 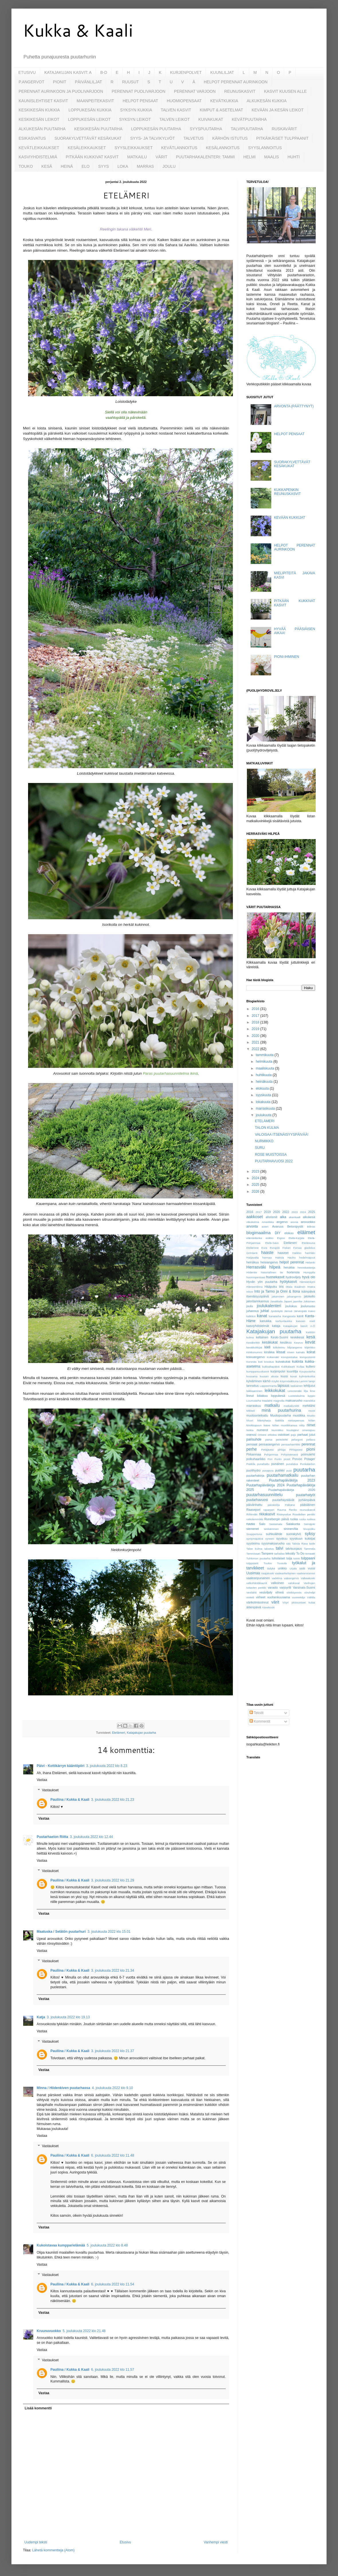 I want to click on joulukuuta, so click(x=264, y=1115).